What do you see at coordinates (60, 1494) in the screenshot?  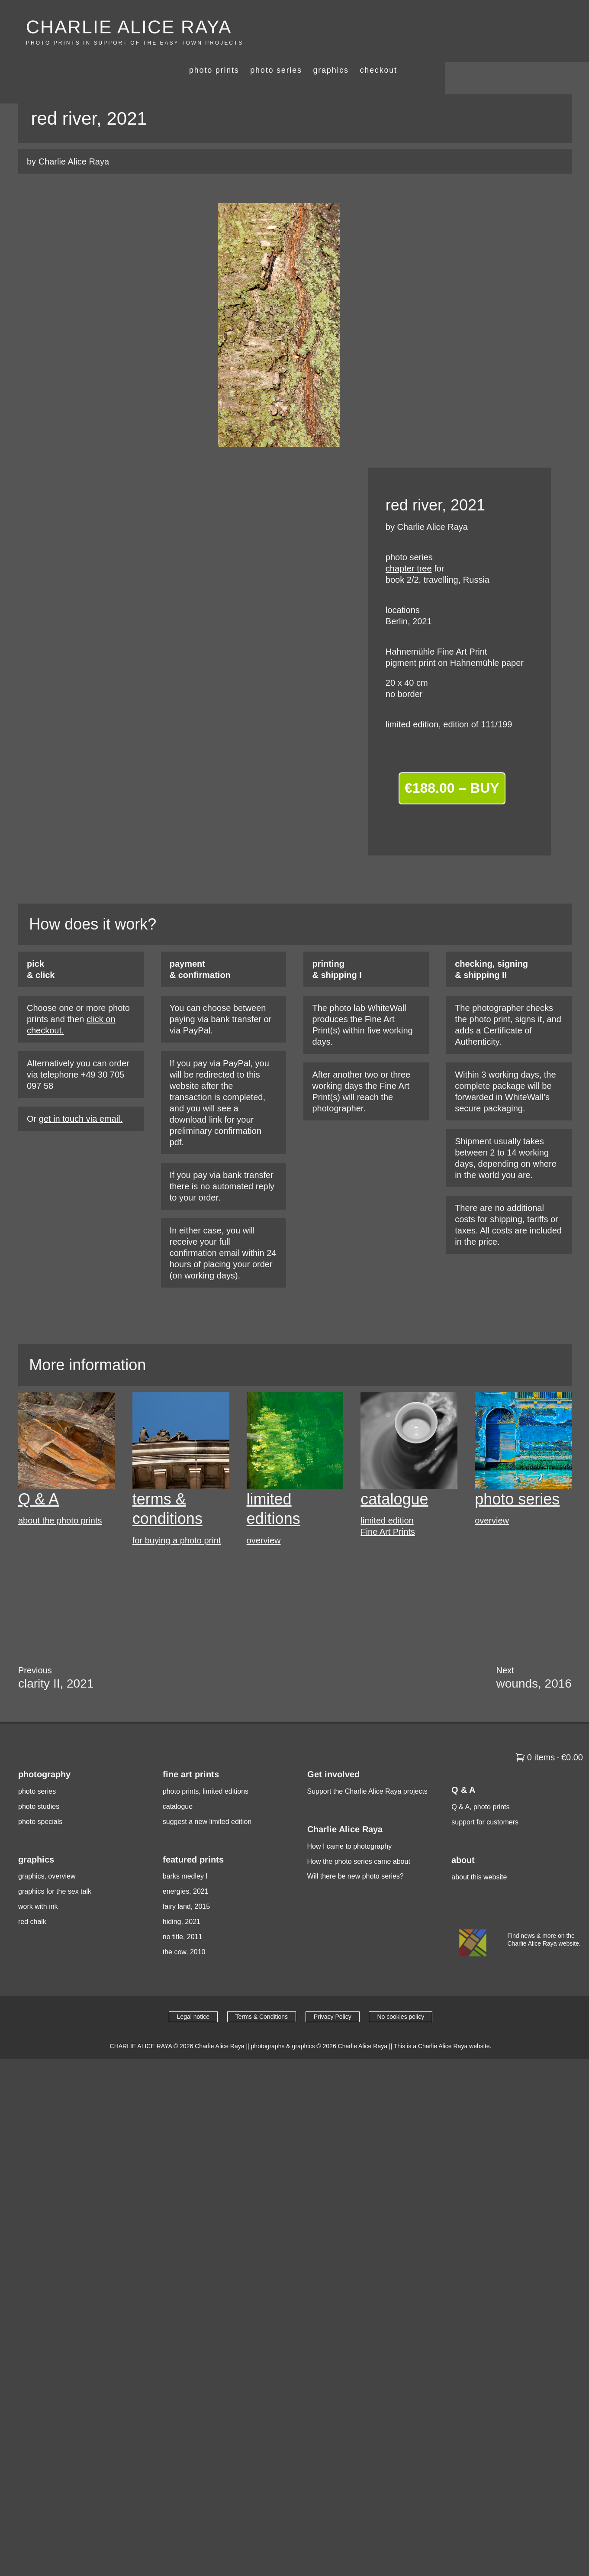 I see `about the photo prints` at bounding box center [60, 1494].